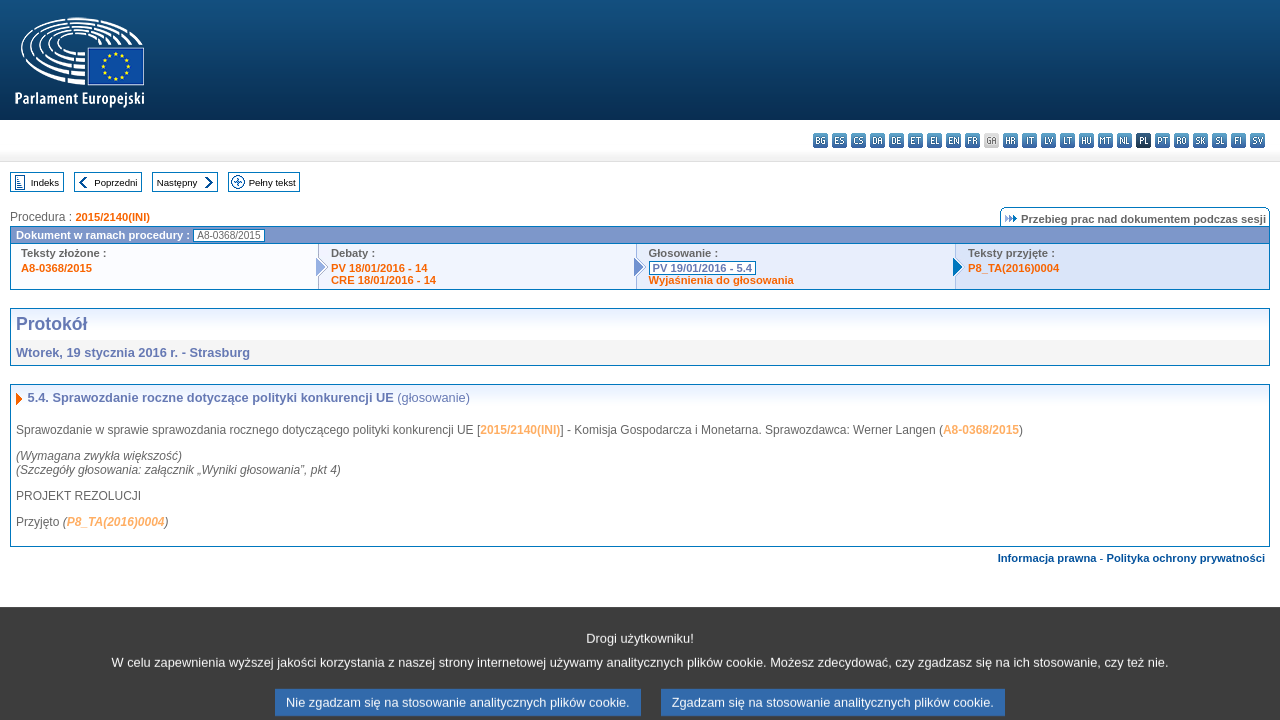 This screenshot has height=720, width=1280. I want to click on sk - slovenčina, so click(1200, 140).